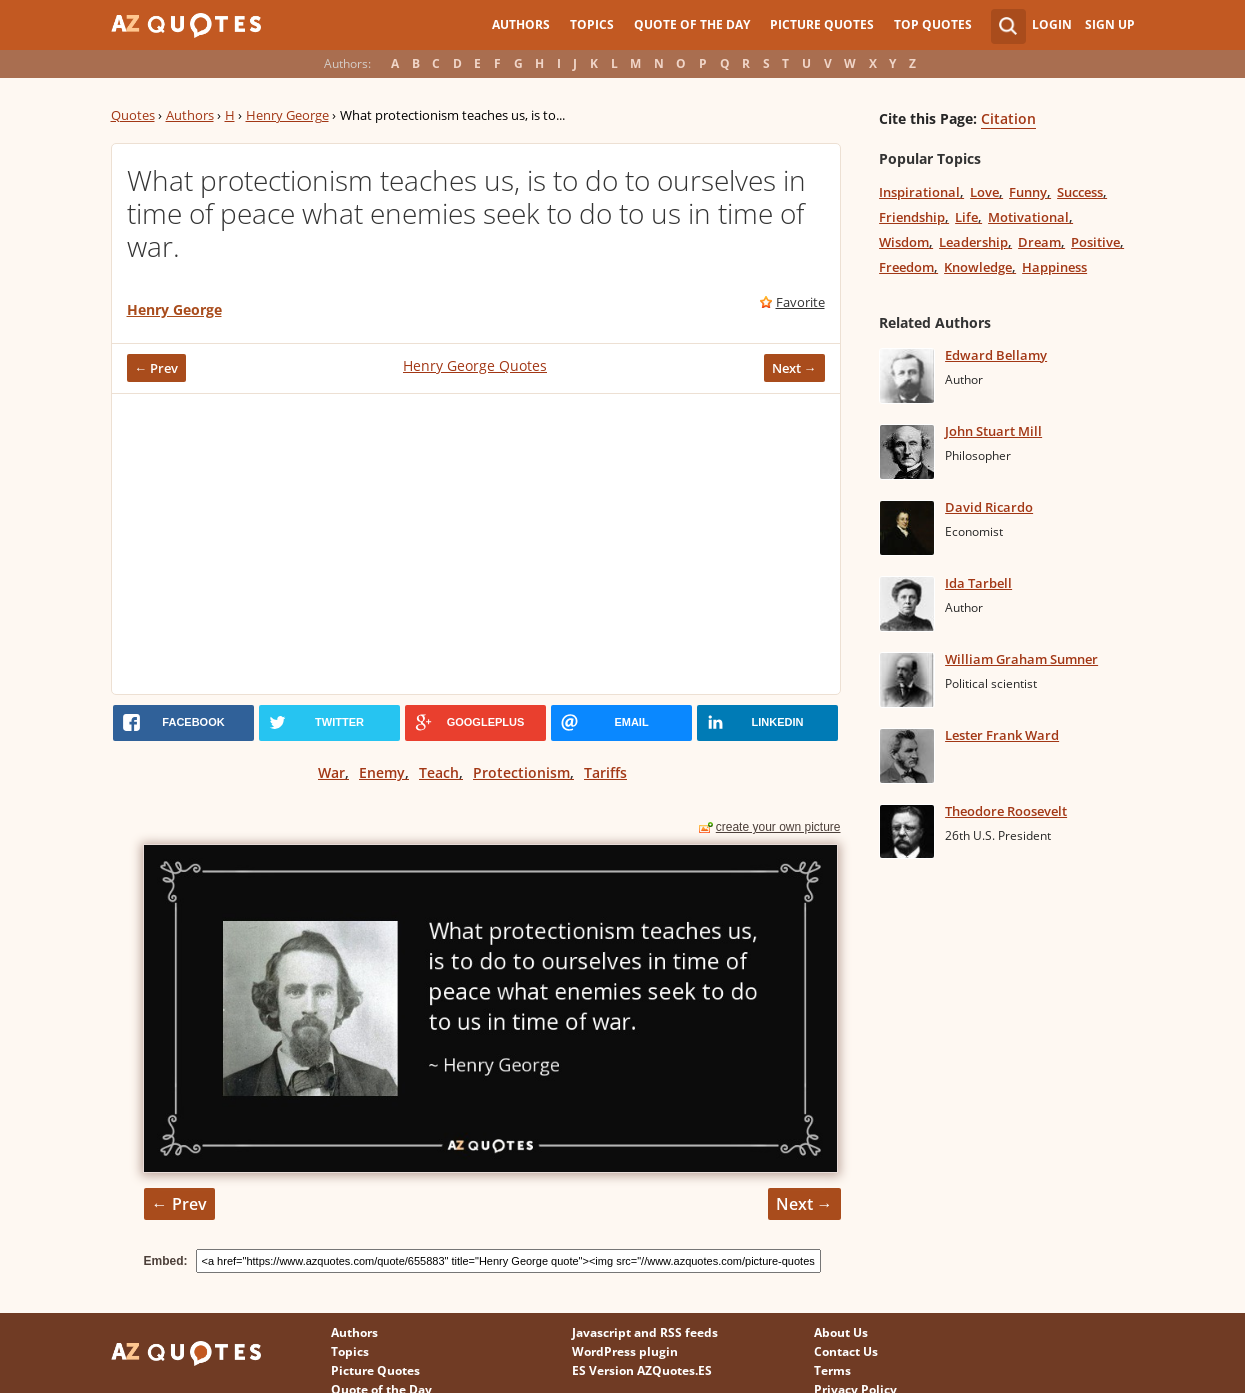  I want to click on Login, so click(1052, 24).